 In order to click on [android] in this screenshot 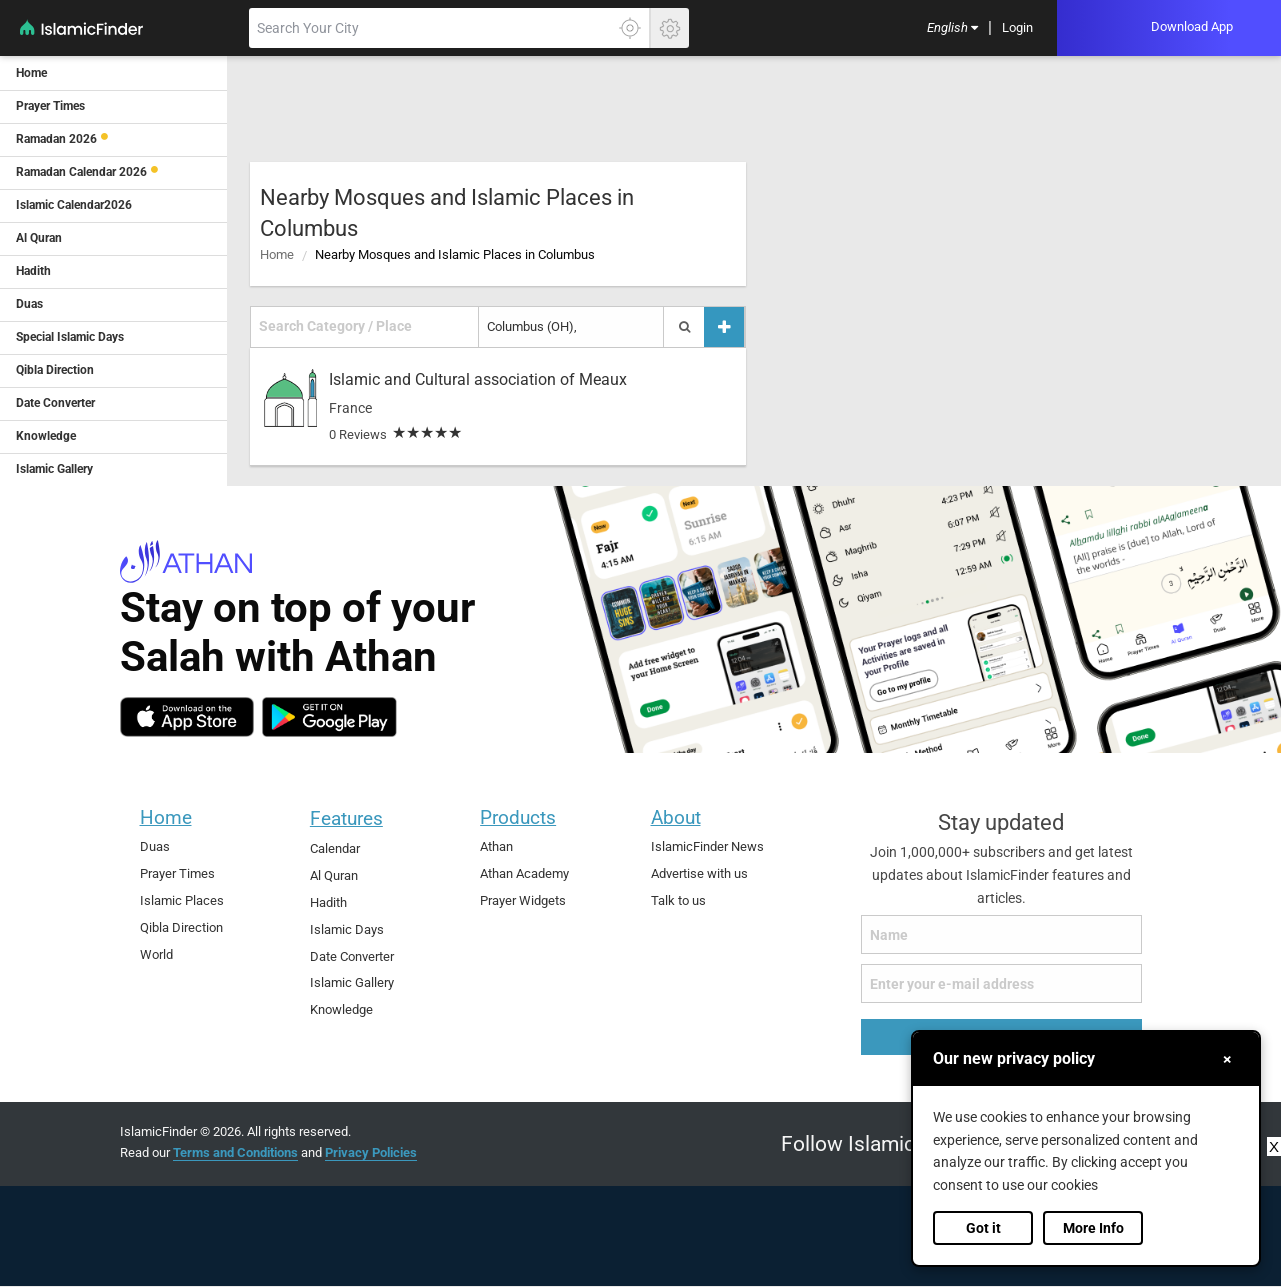, I will do `click(329, 717)`.